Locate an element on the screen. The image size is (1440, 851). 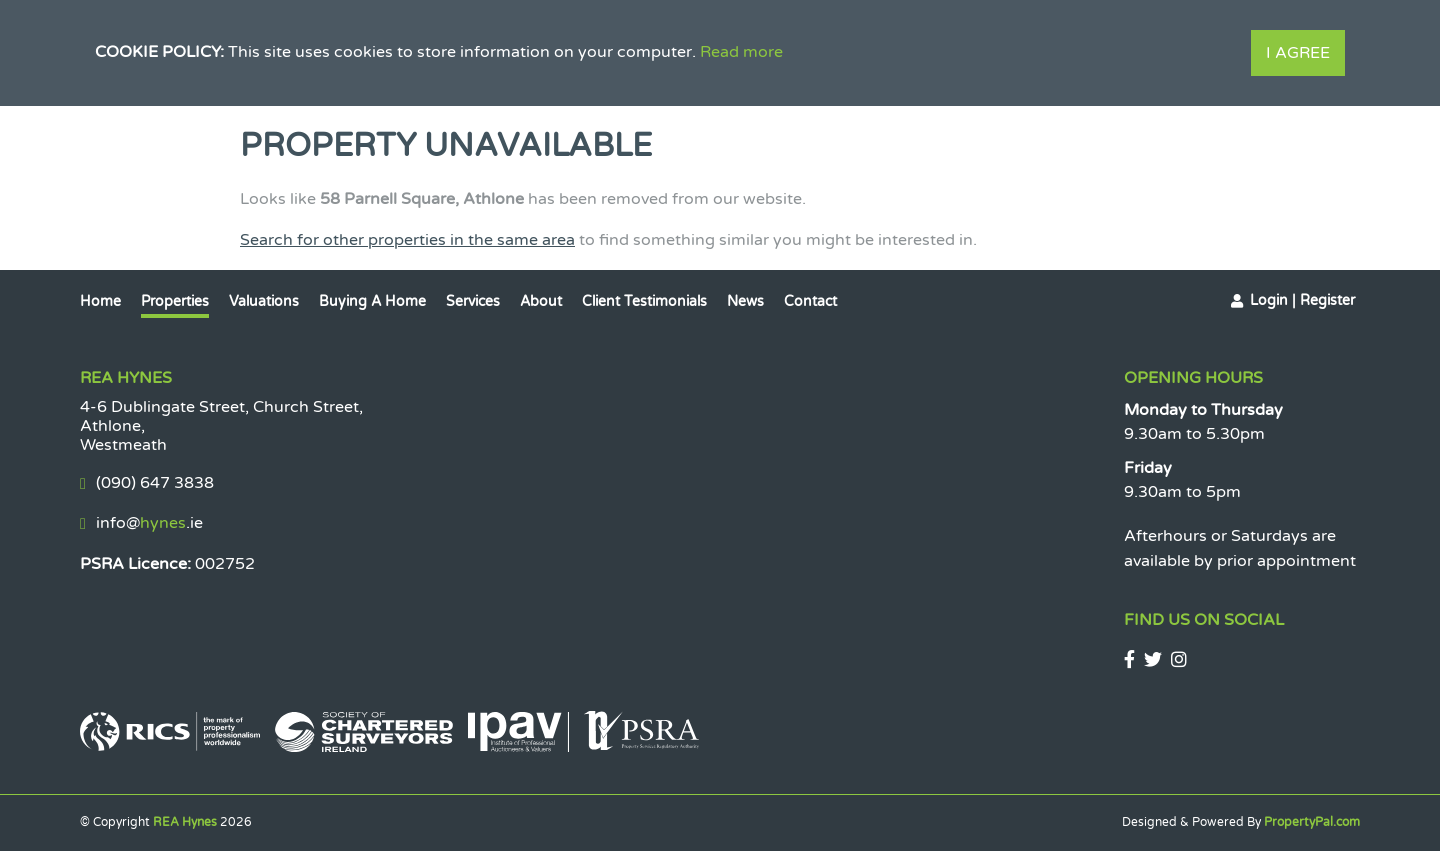
About is located at coordinates (541, 301).